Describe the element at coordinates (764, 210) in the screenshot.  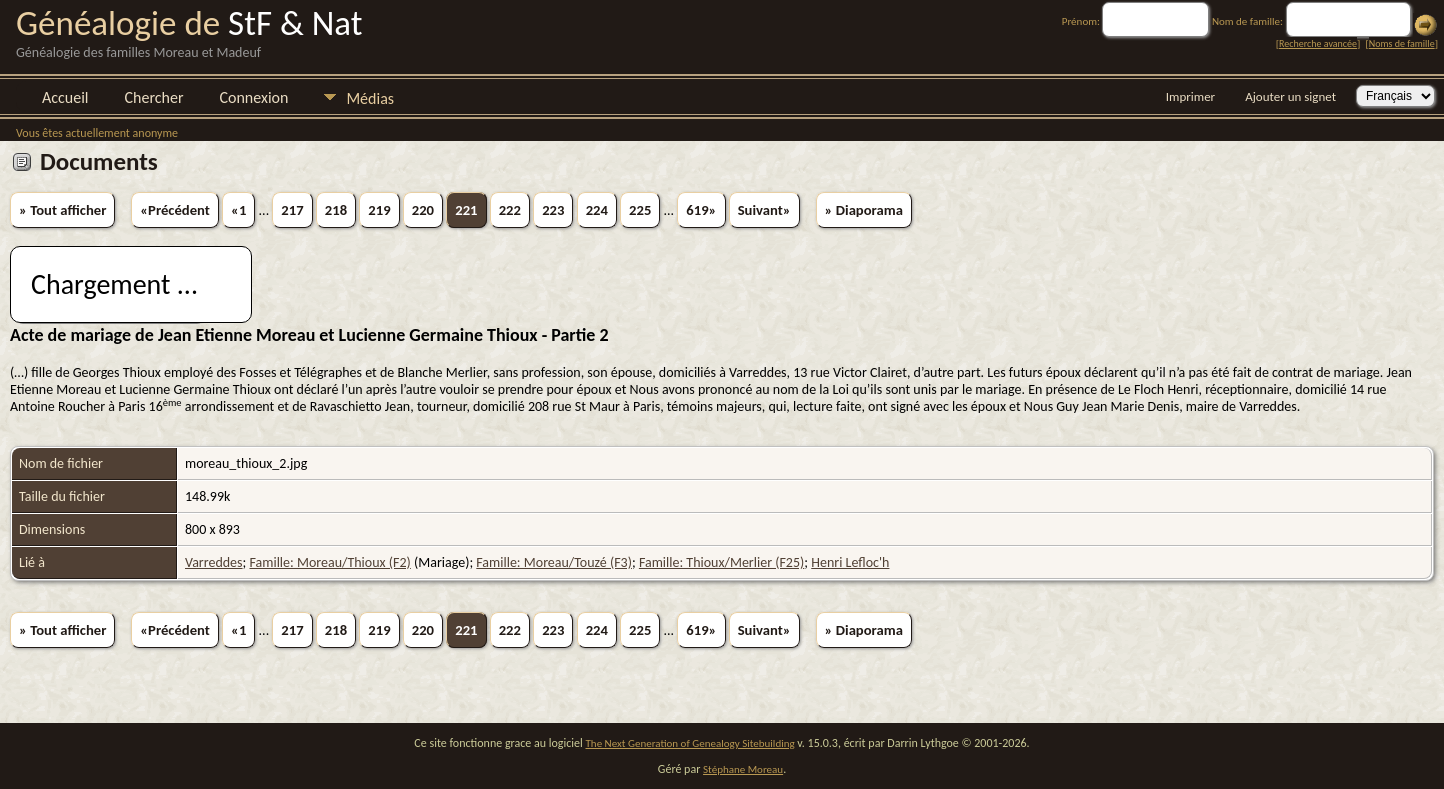
I see `Suivant»` at that location.